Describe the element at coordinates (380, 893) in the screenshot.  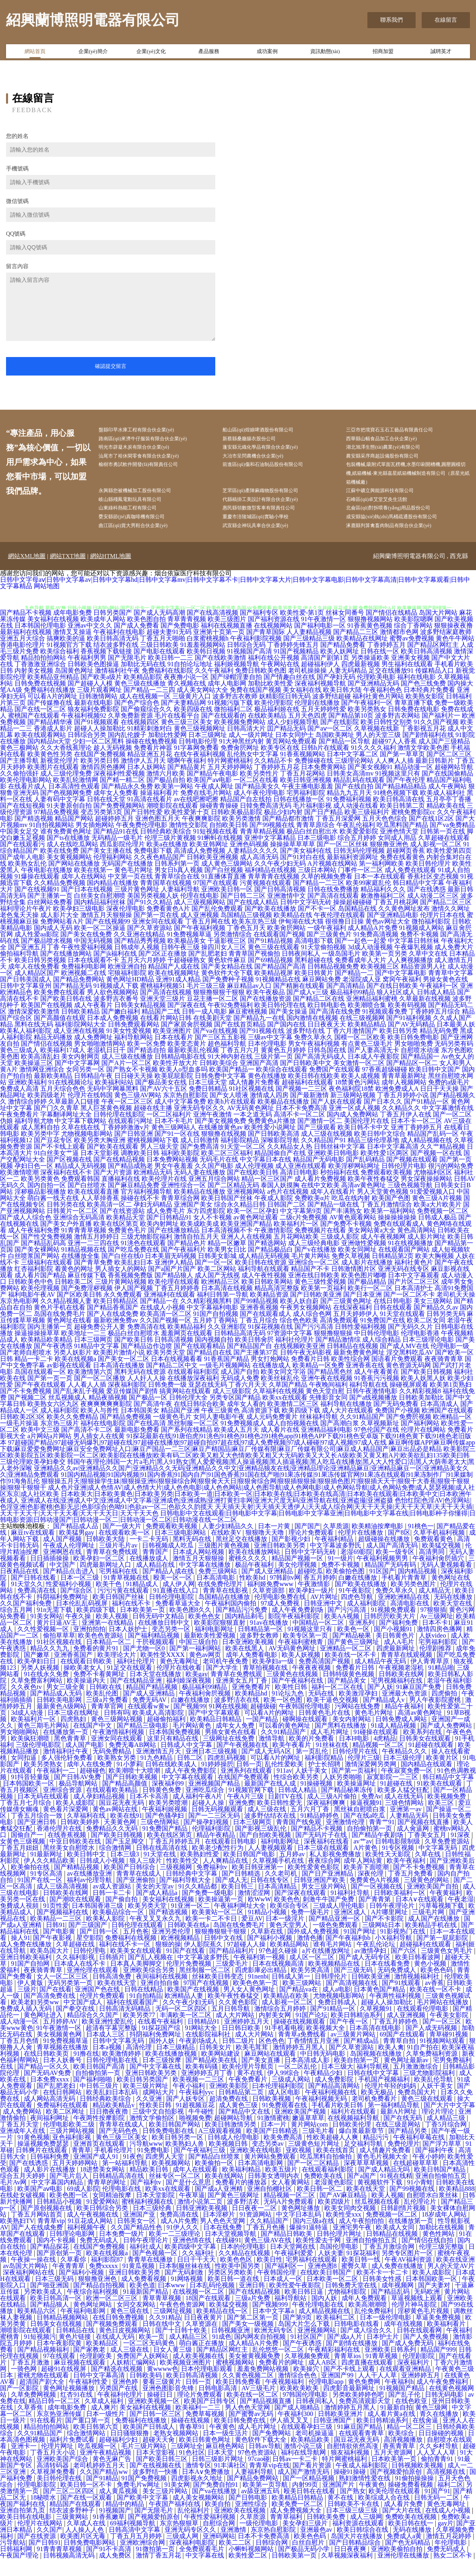
I see `日本一本在线观看` at that location.